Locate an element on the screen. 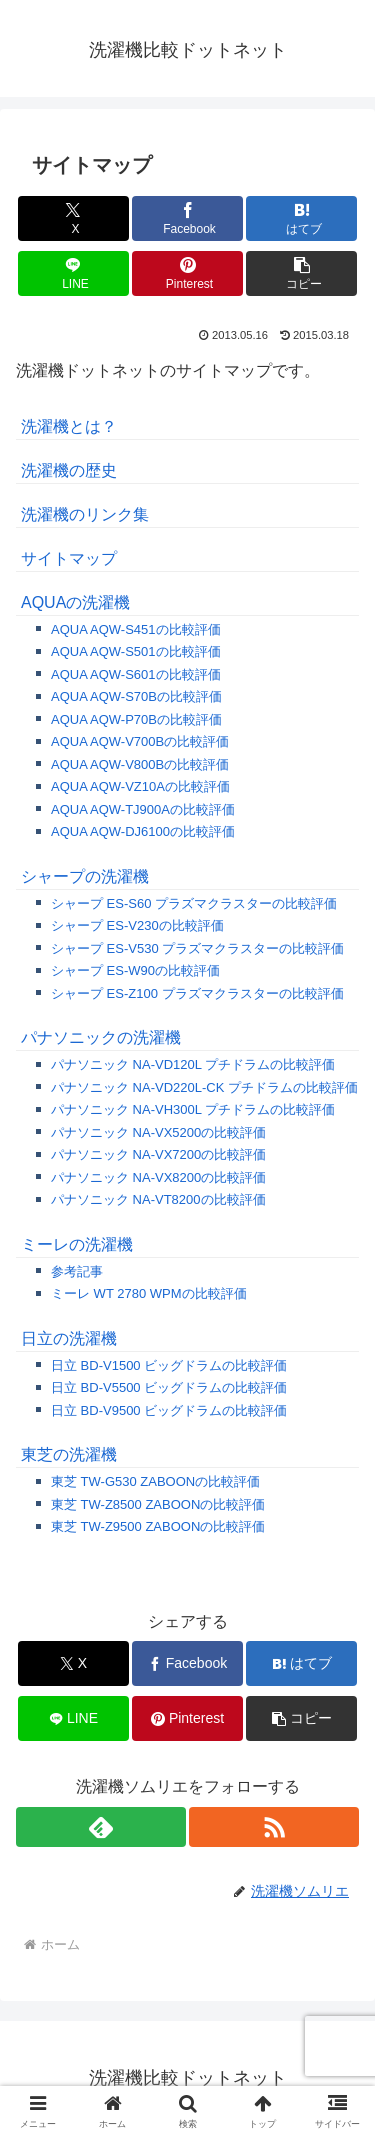 The height and width of the screenshot is (2136, 375). 洗濯機とは？ is located at coordinates (69, 426).